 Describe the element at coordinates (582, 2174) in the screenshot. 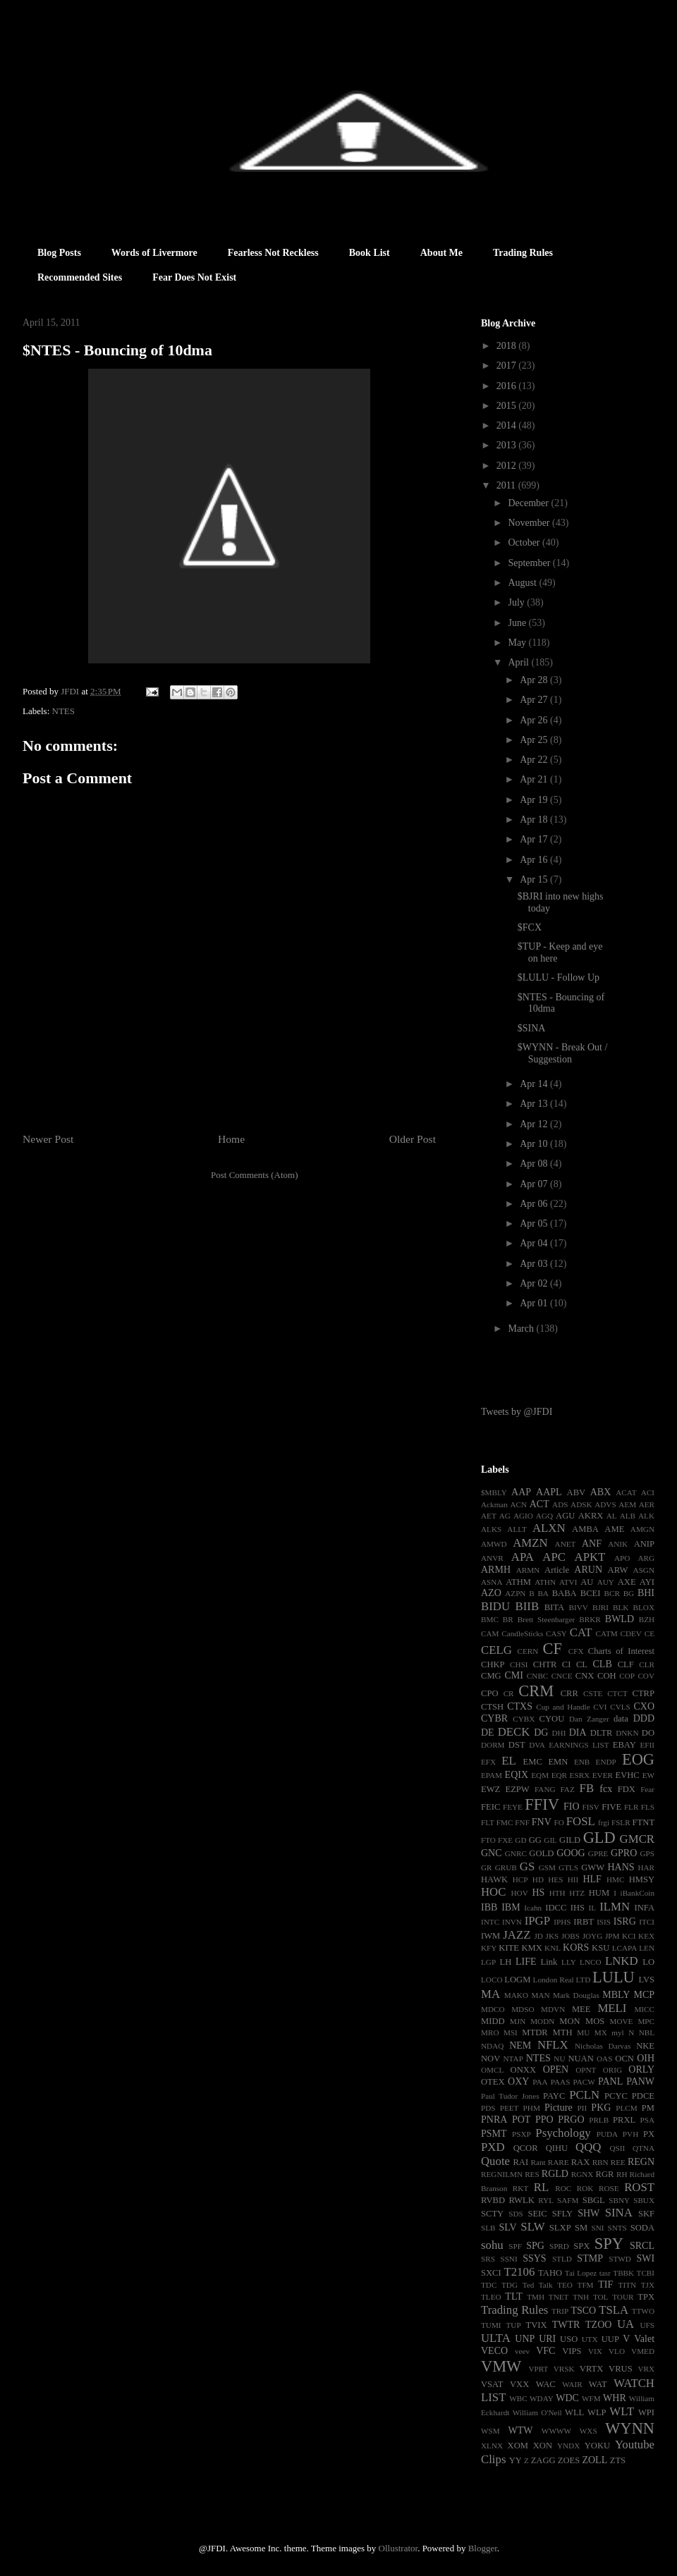

I see `RGNX` at that location.